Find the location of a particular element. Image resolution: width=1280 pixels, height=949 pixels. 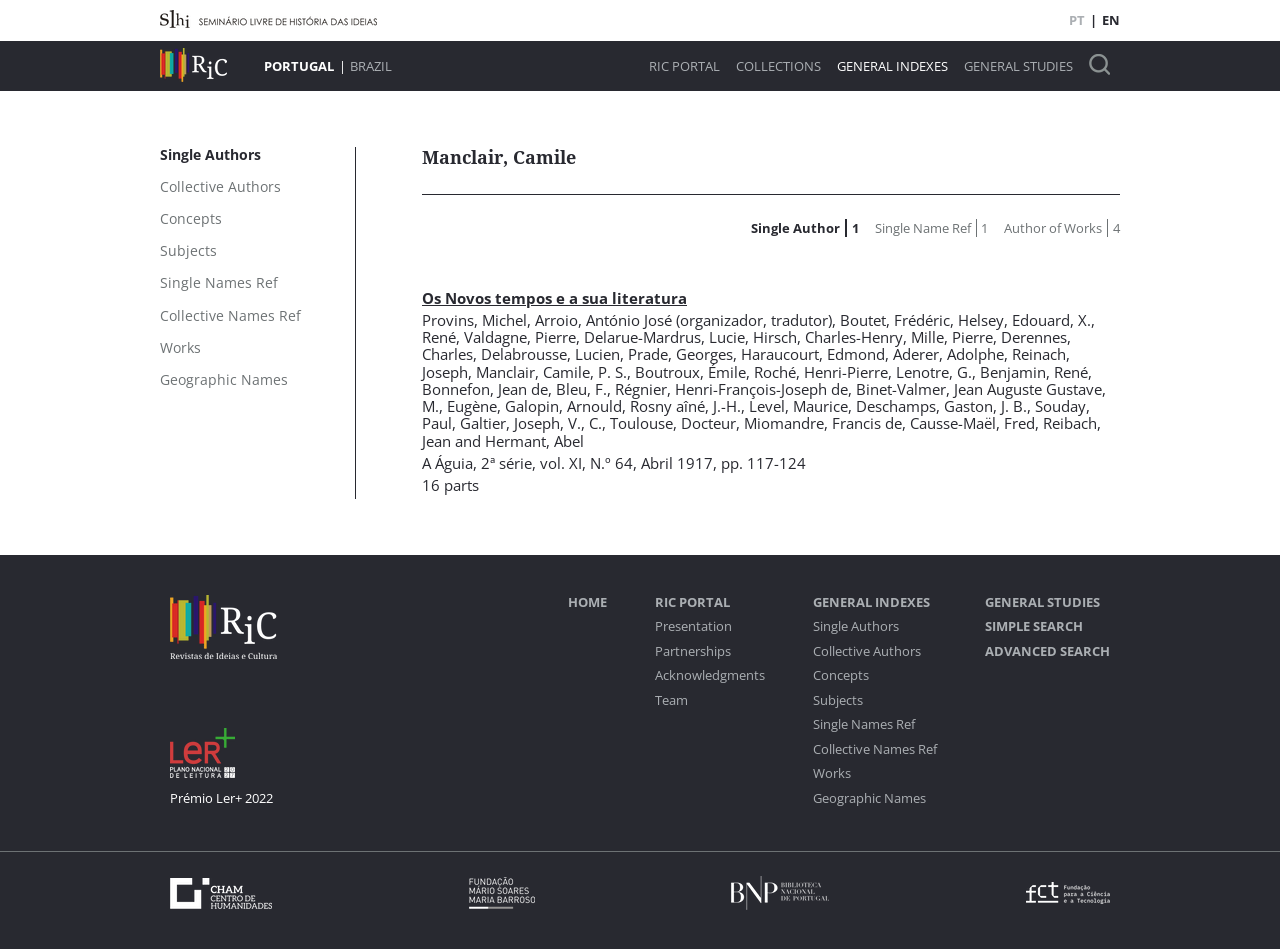

Advanced Search is located at coordinates (1047, 651).